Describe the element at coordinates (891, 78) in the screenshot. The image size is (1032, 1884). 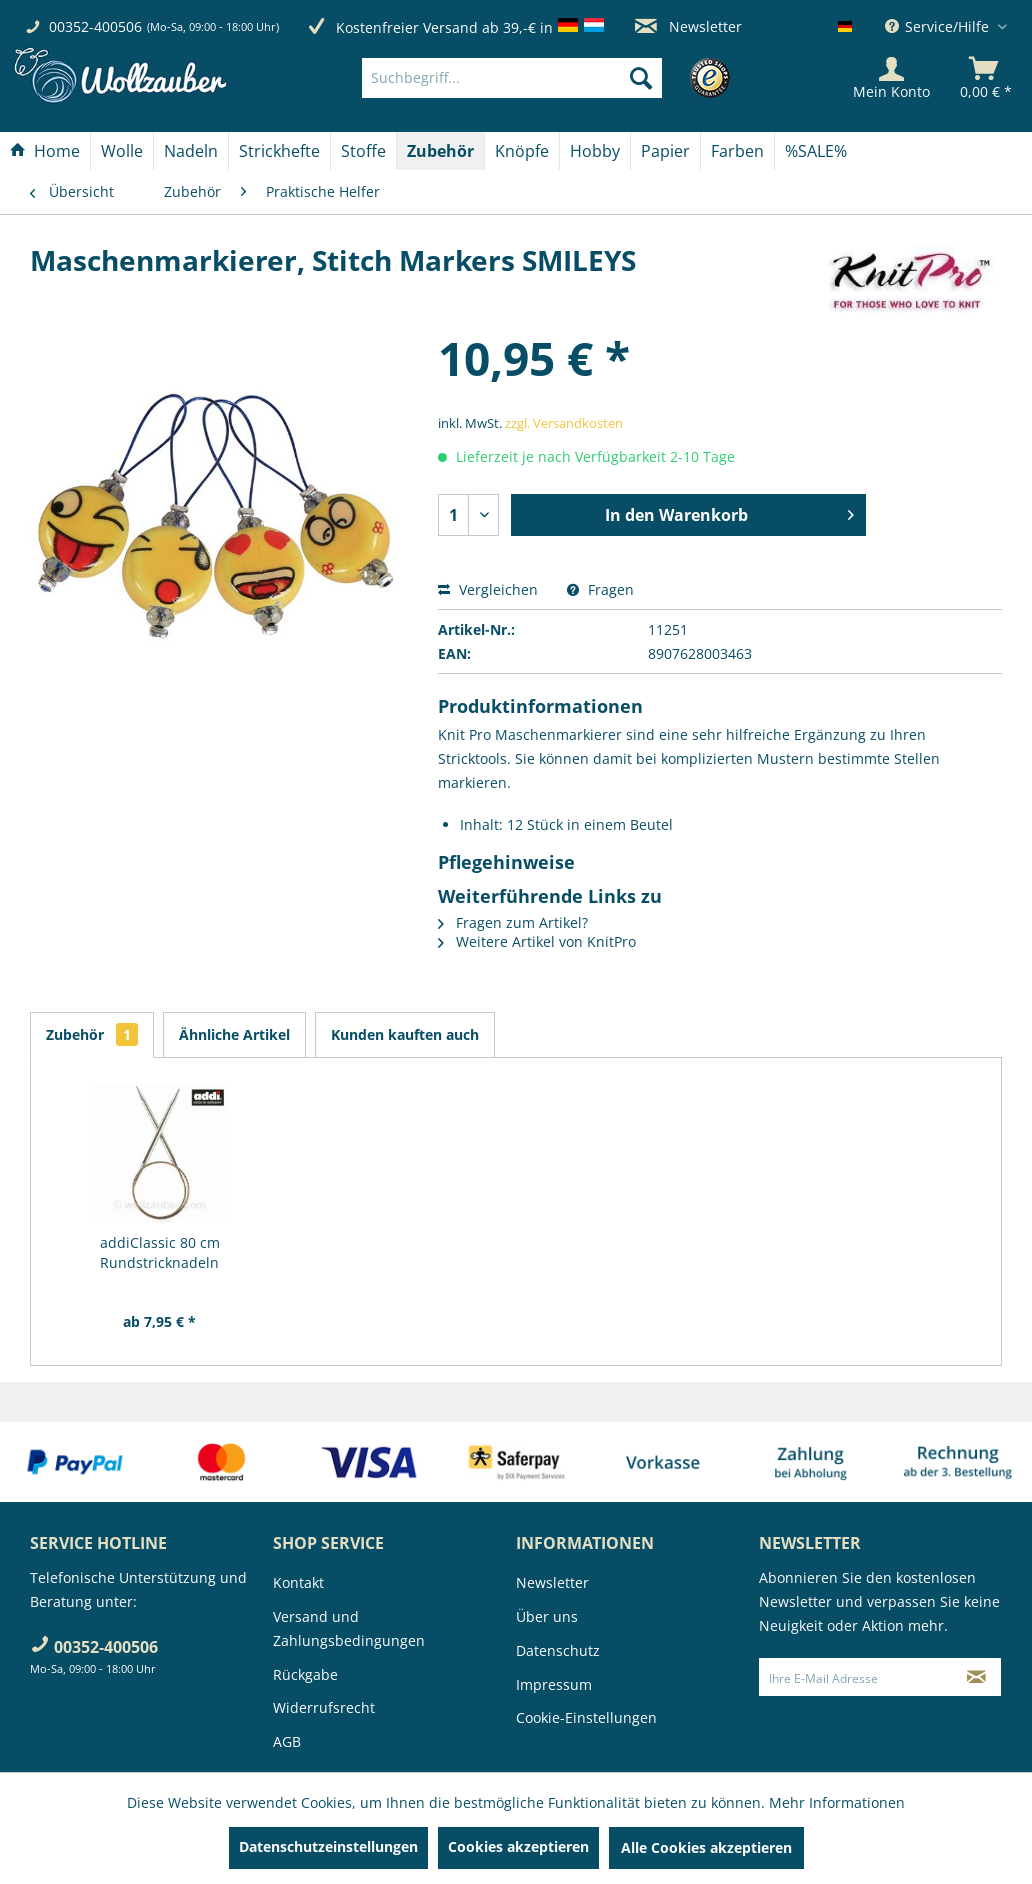
I see `[Mein Konto]` at that location.